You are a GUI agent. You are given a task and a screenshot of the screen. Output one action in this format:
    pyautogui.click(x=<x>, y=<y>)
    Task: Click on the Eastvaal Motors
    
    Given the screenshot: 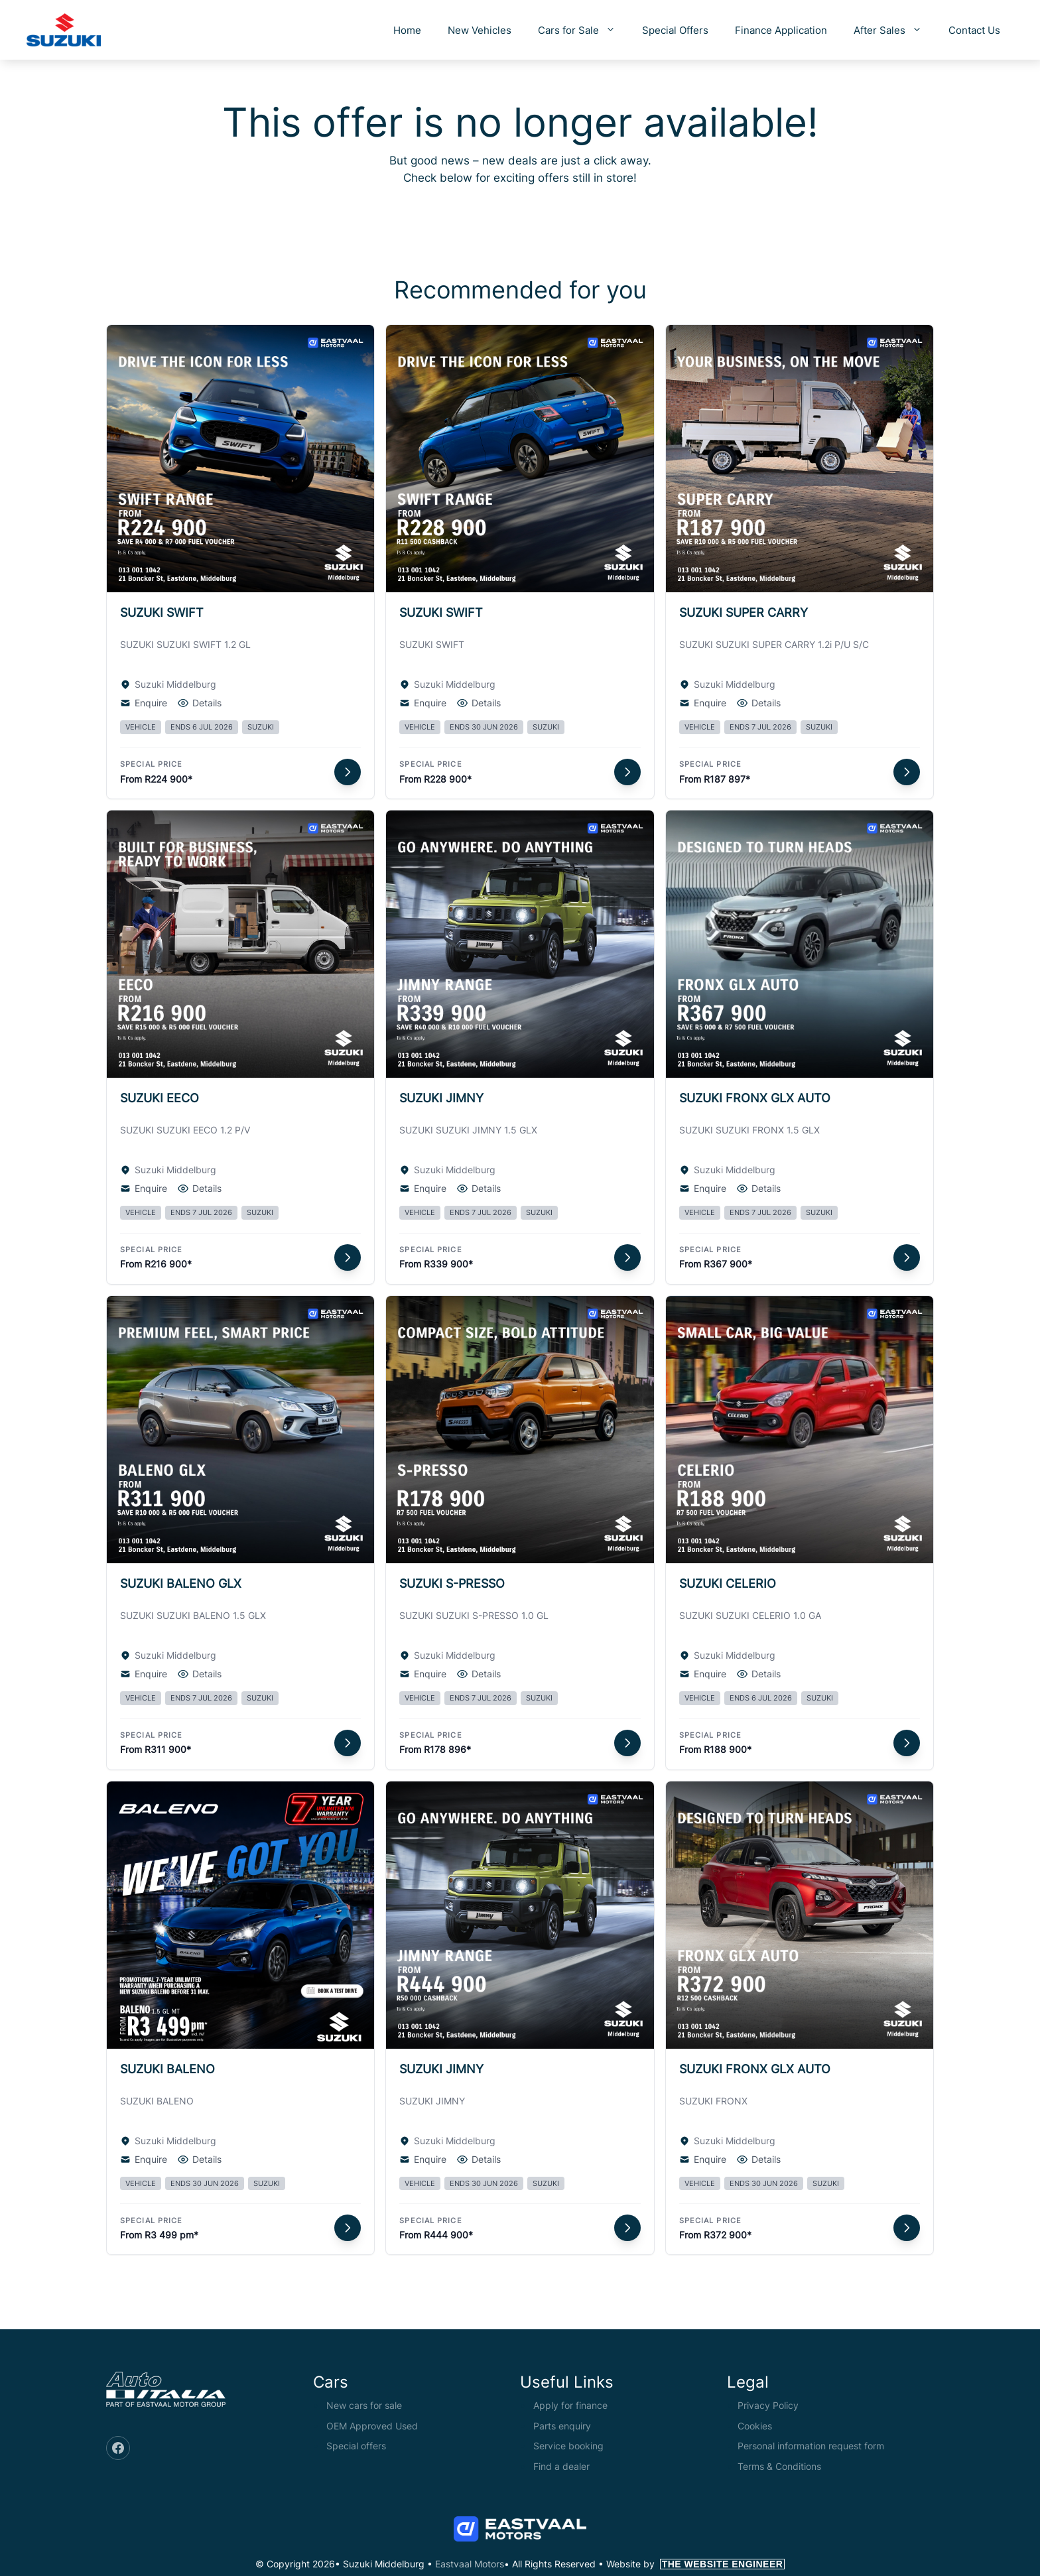 What is the action you would take?
    pyautogui.click(x=469, y=2563)
    